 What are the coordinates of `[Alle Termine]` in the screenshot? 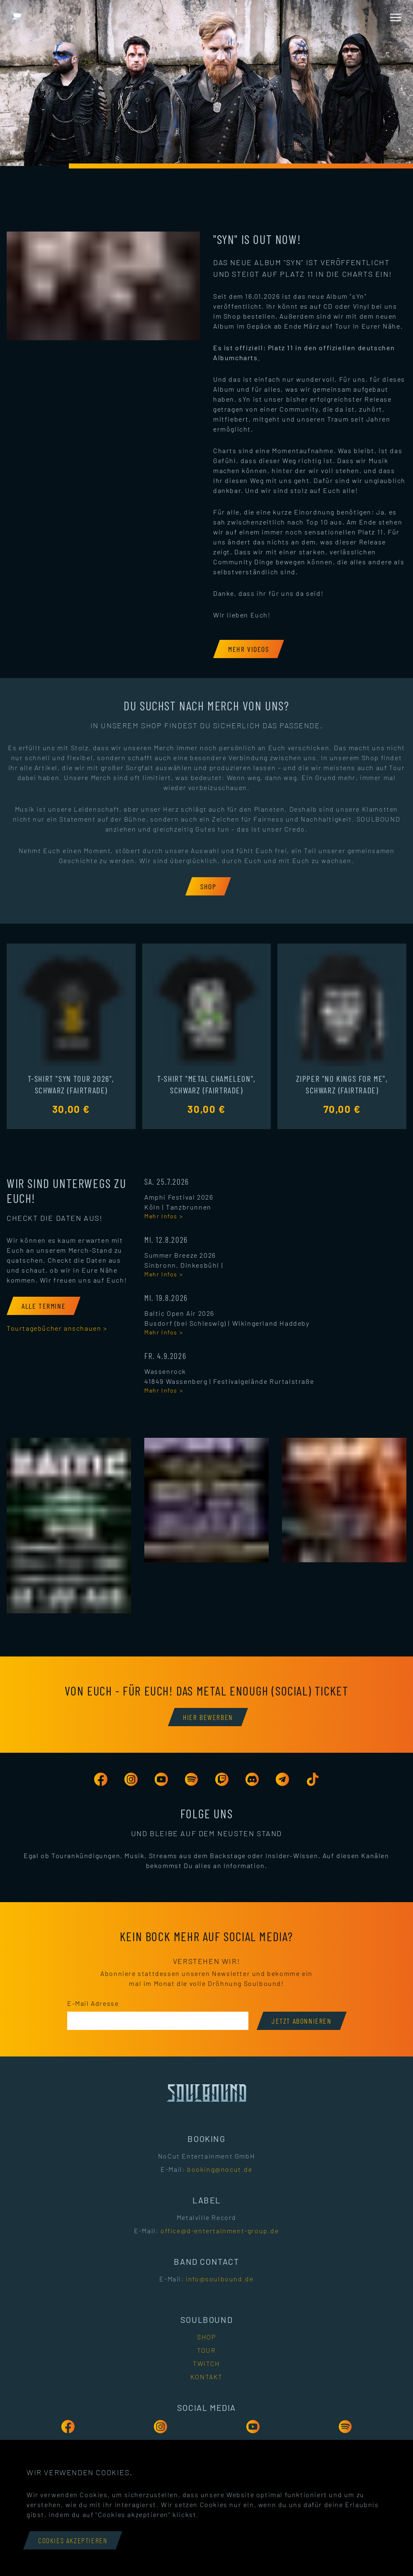 It's located at (43, 1306).